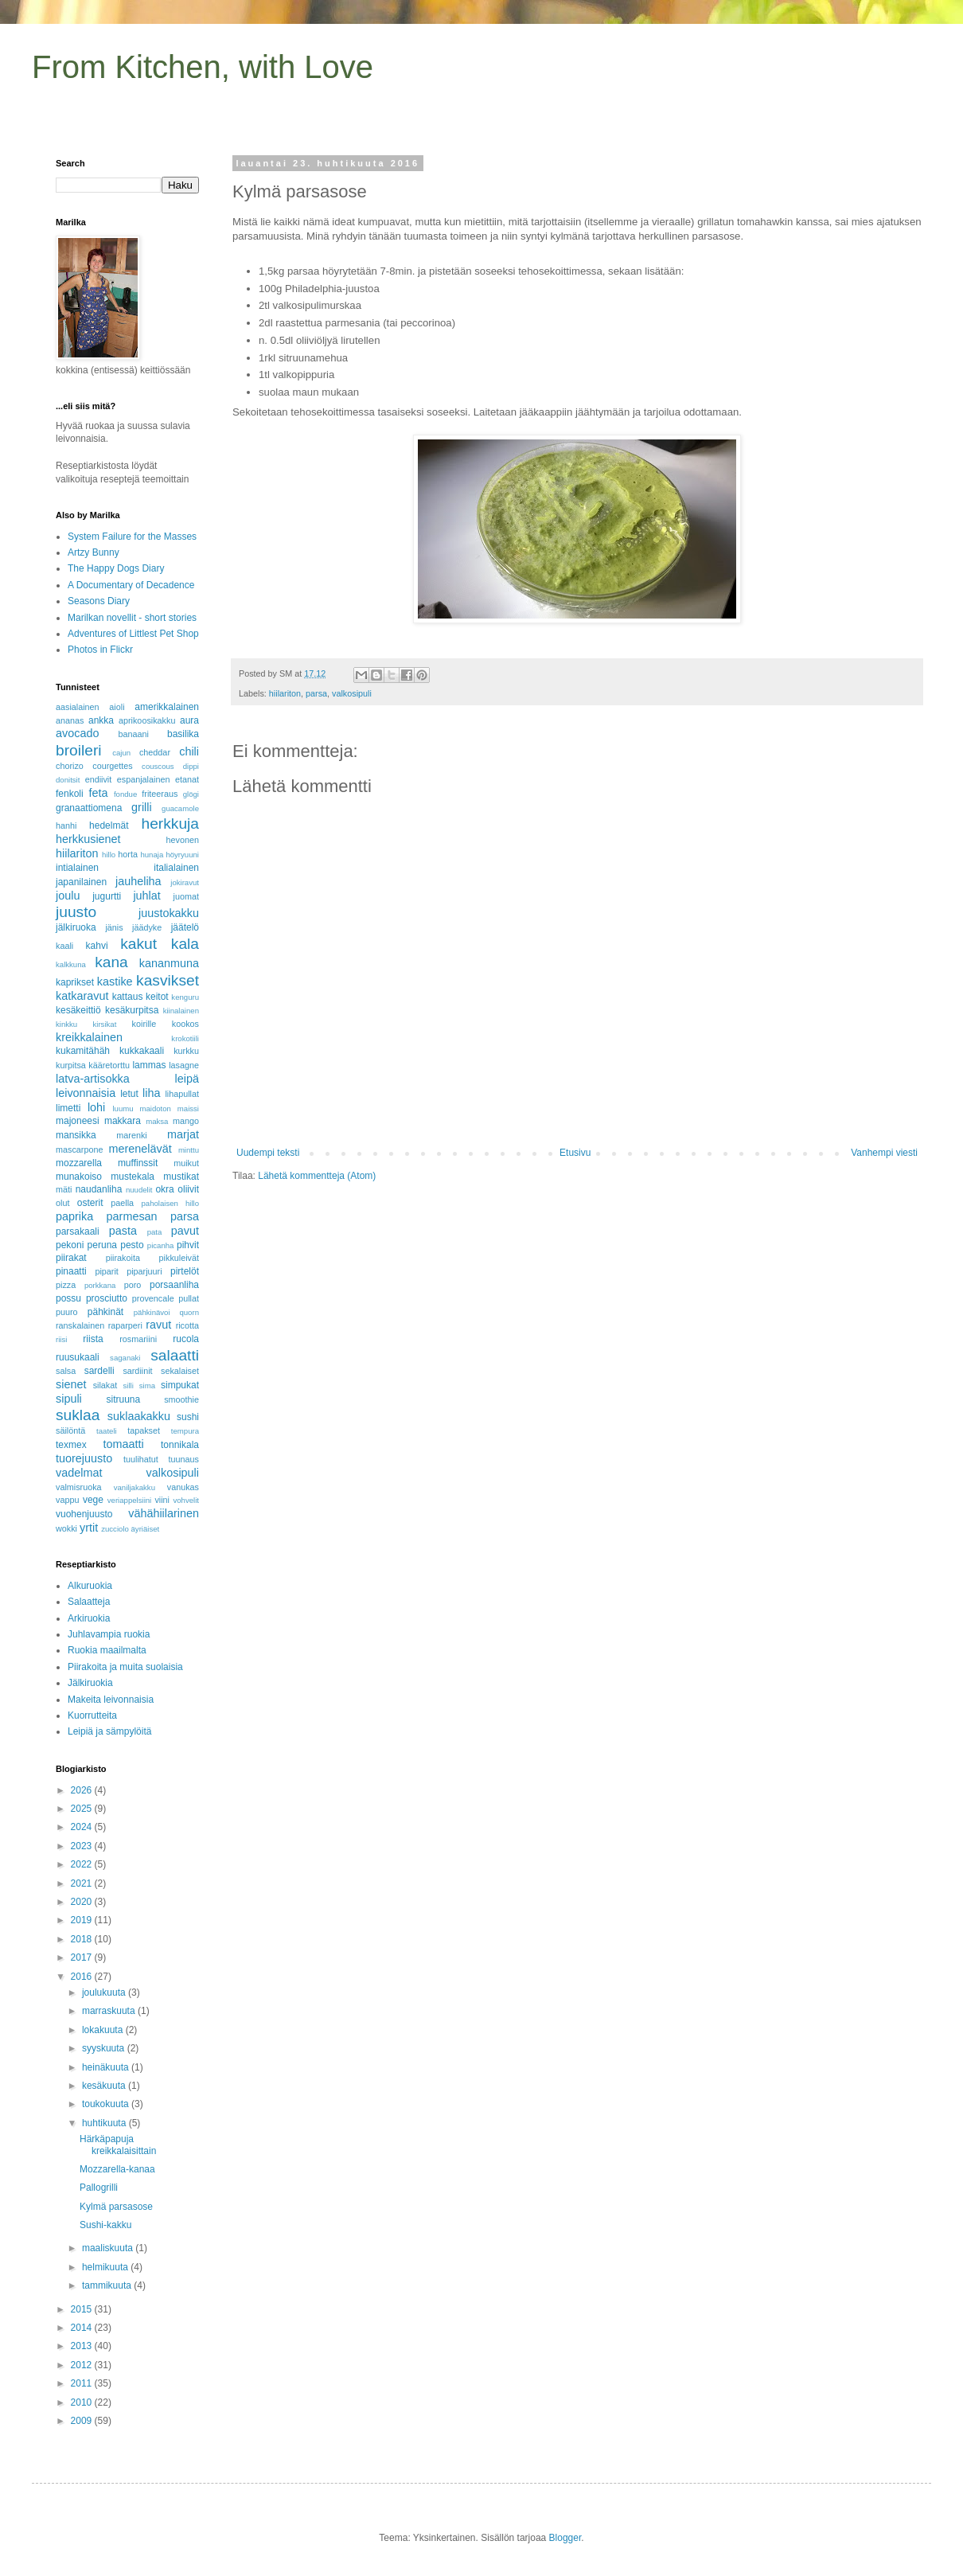 Image resolution: width=963 pixels, height=2576 pixels. What do you see at coordinates (133, 734) in the screenshot?
I see `banaani` at bounding box center [133, 734].